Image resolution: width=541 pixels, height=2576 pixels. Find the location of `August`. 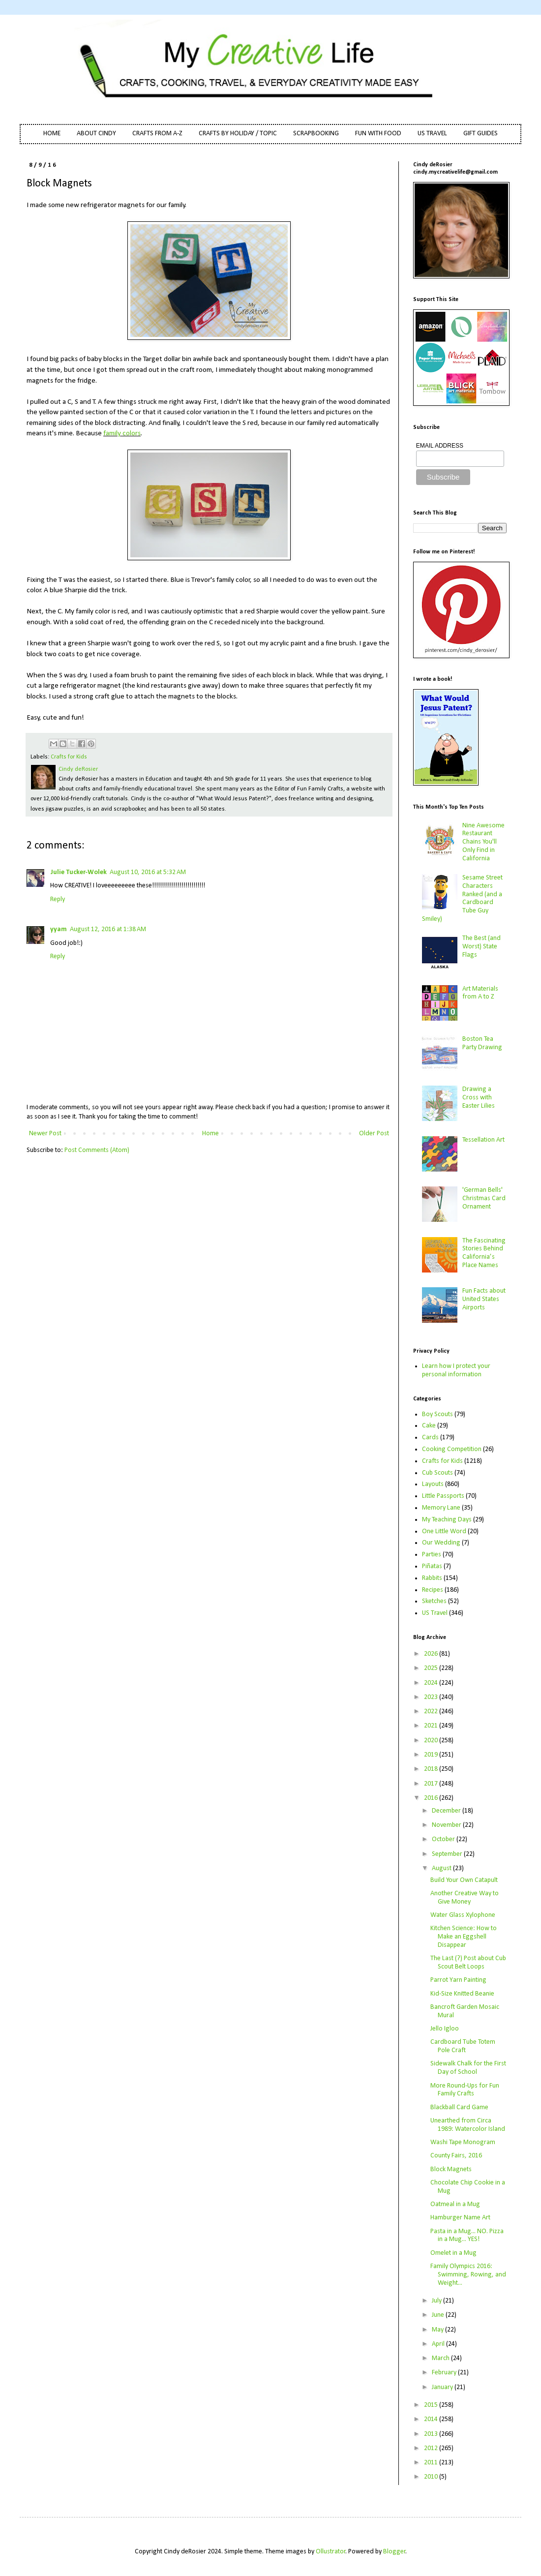

August is located at coordinates (442, 1868).